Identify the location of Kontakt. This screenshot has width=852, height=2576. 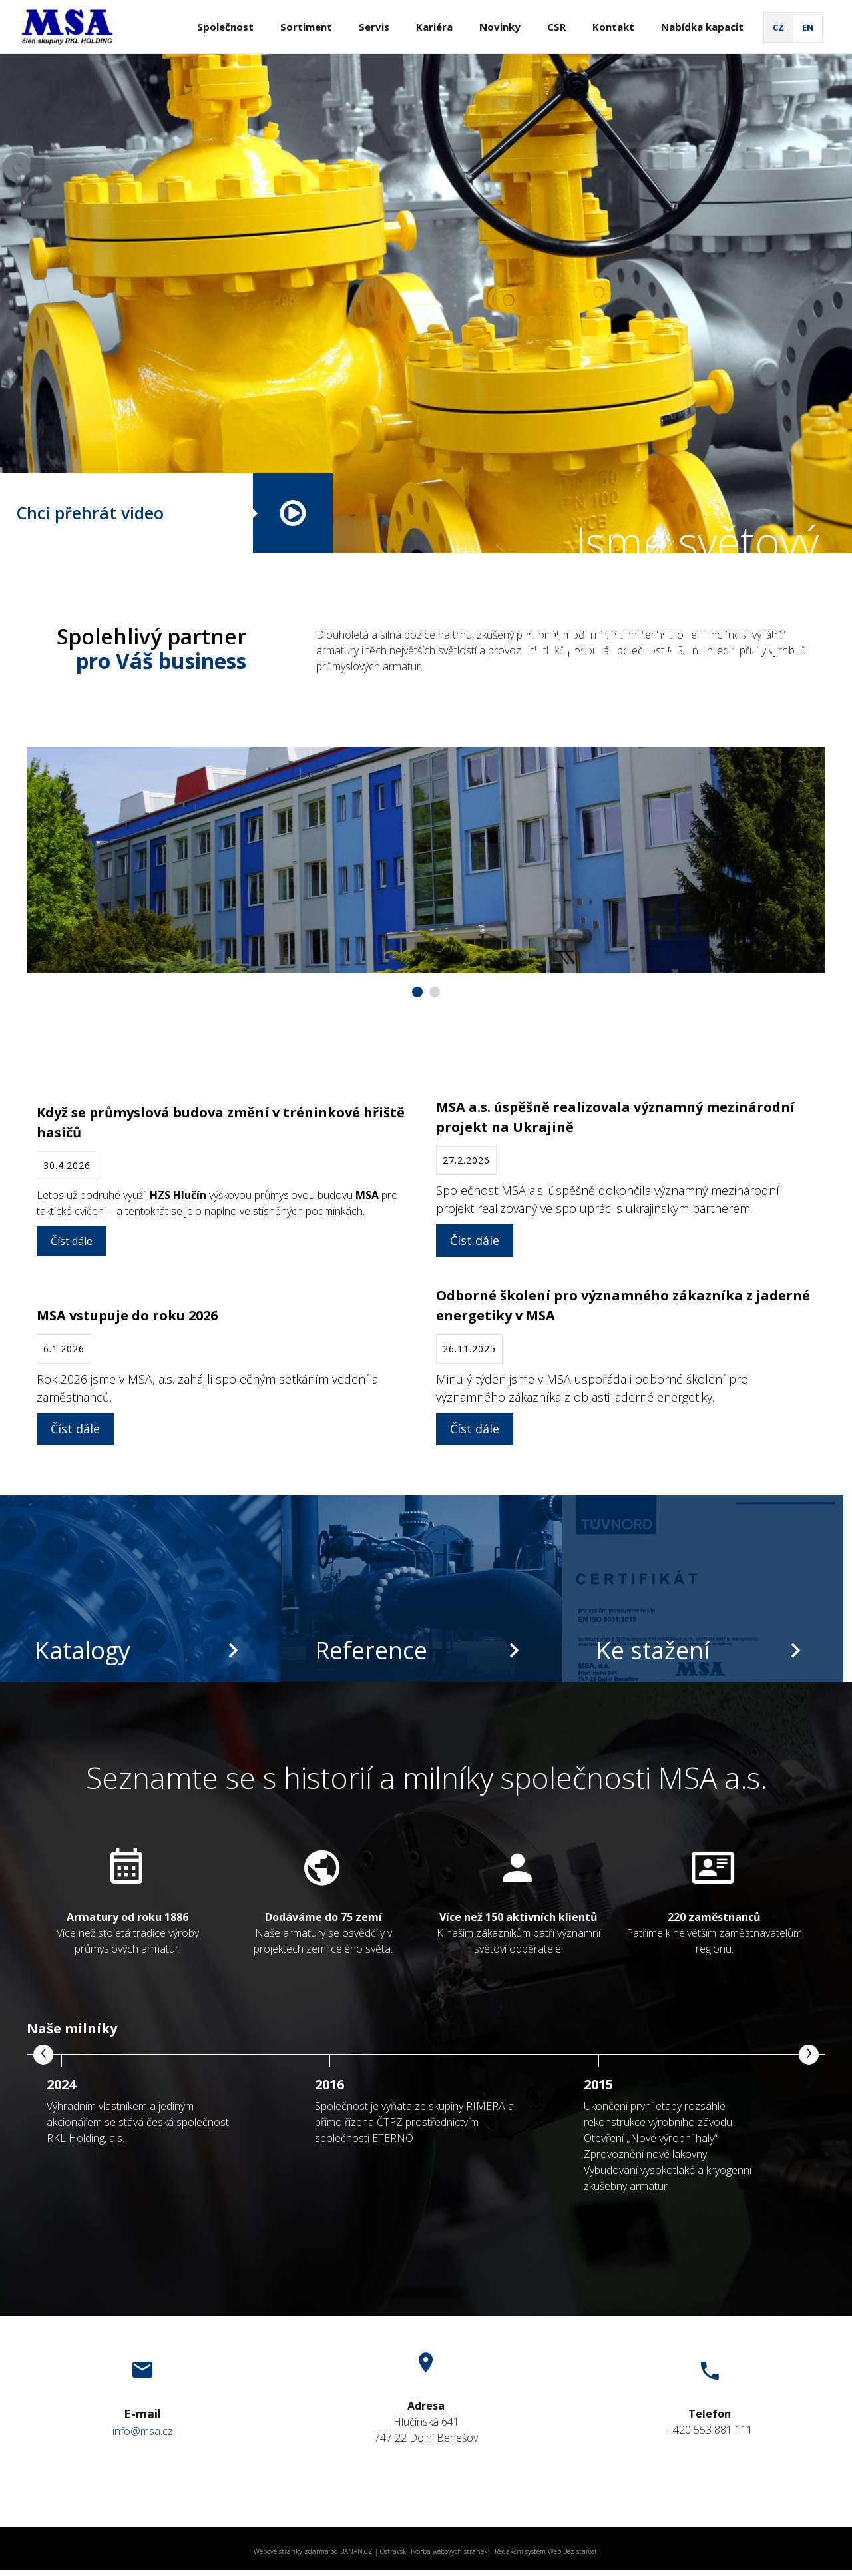
(613, 26).